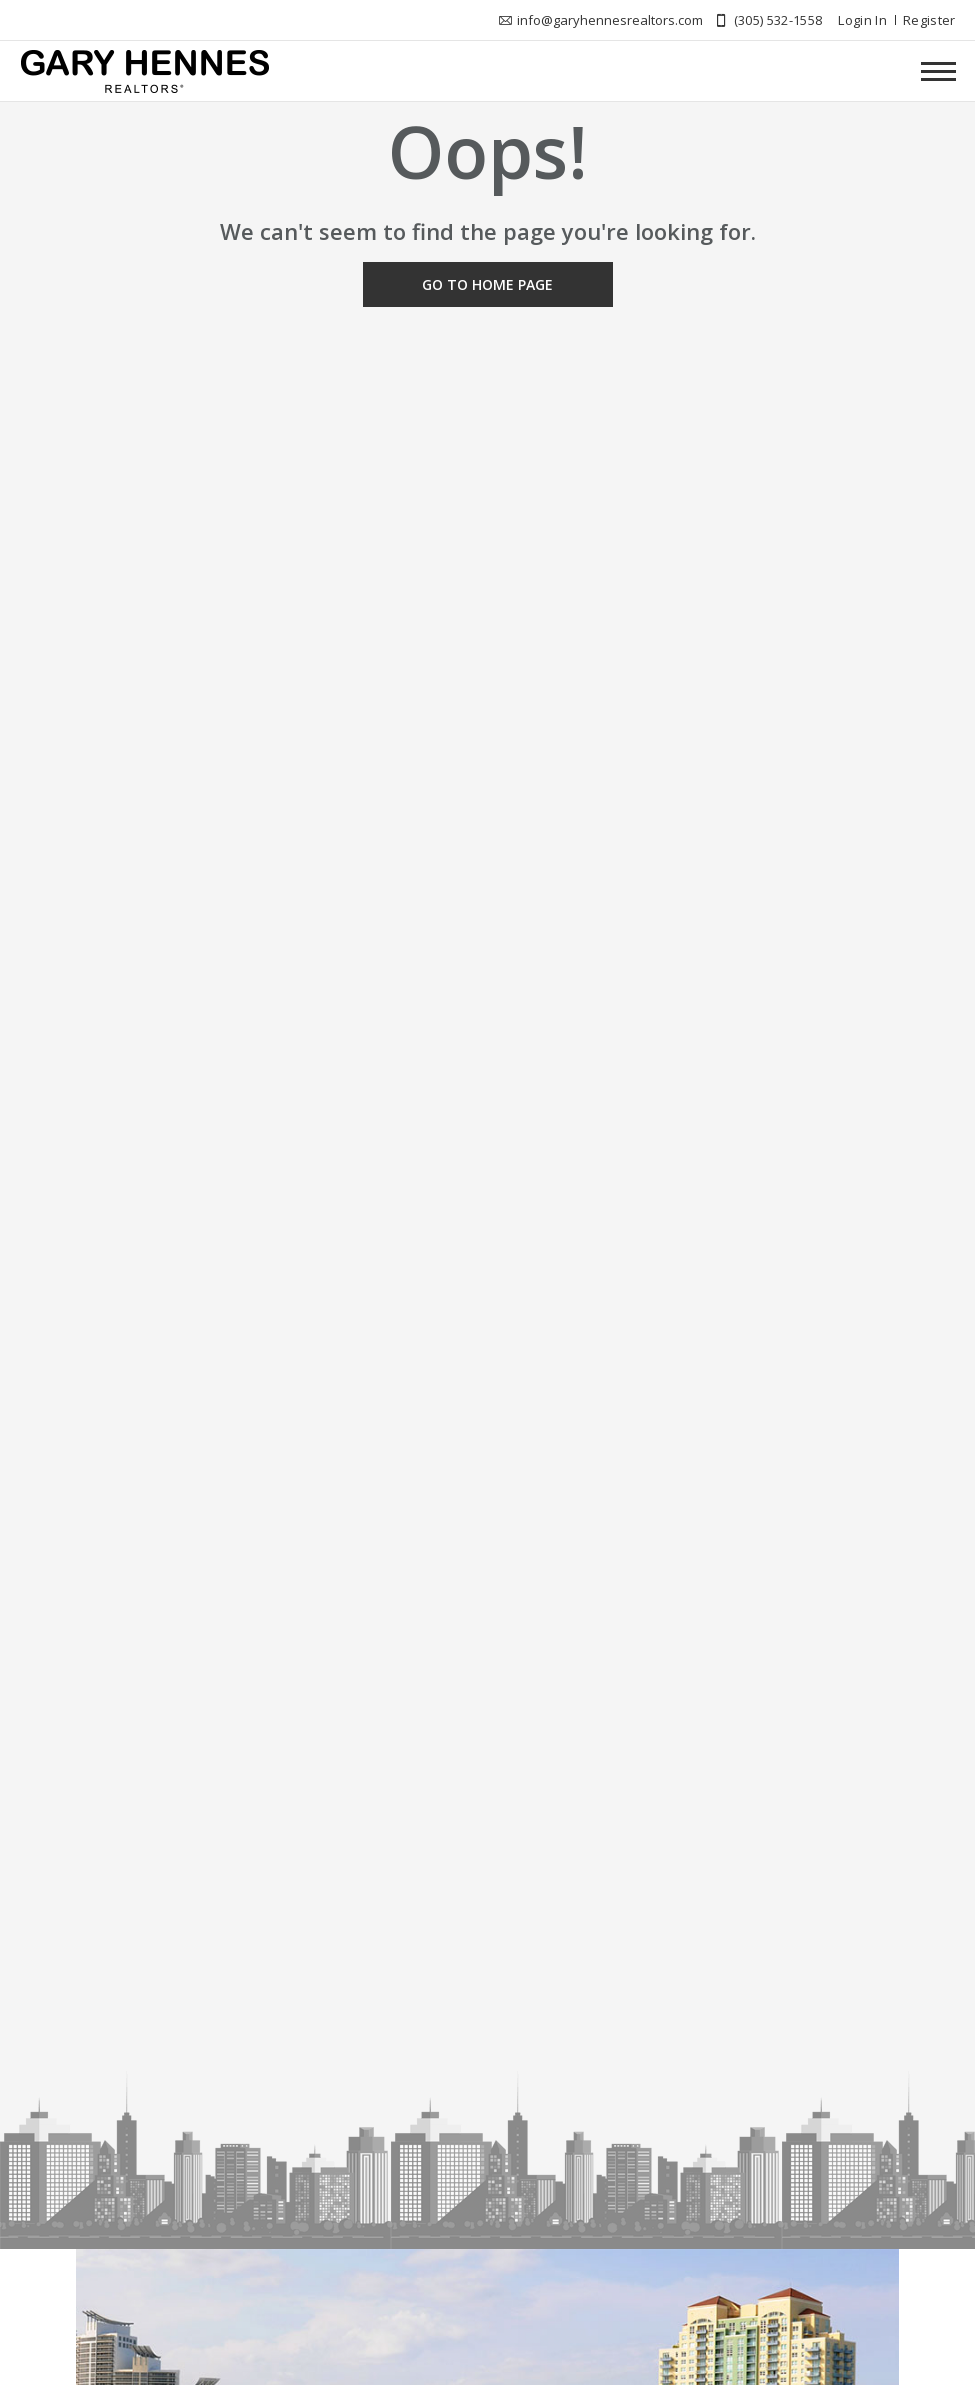 The width and height of the screenshot is (975, 2385). Describe the element at coordinates (610, 20) in the screenshot. I see `info@garyhennesrealtors.com` at that location.